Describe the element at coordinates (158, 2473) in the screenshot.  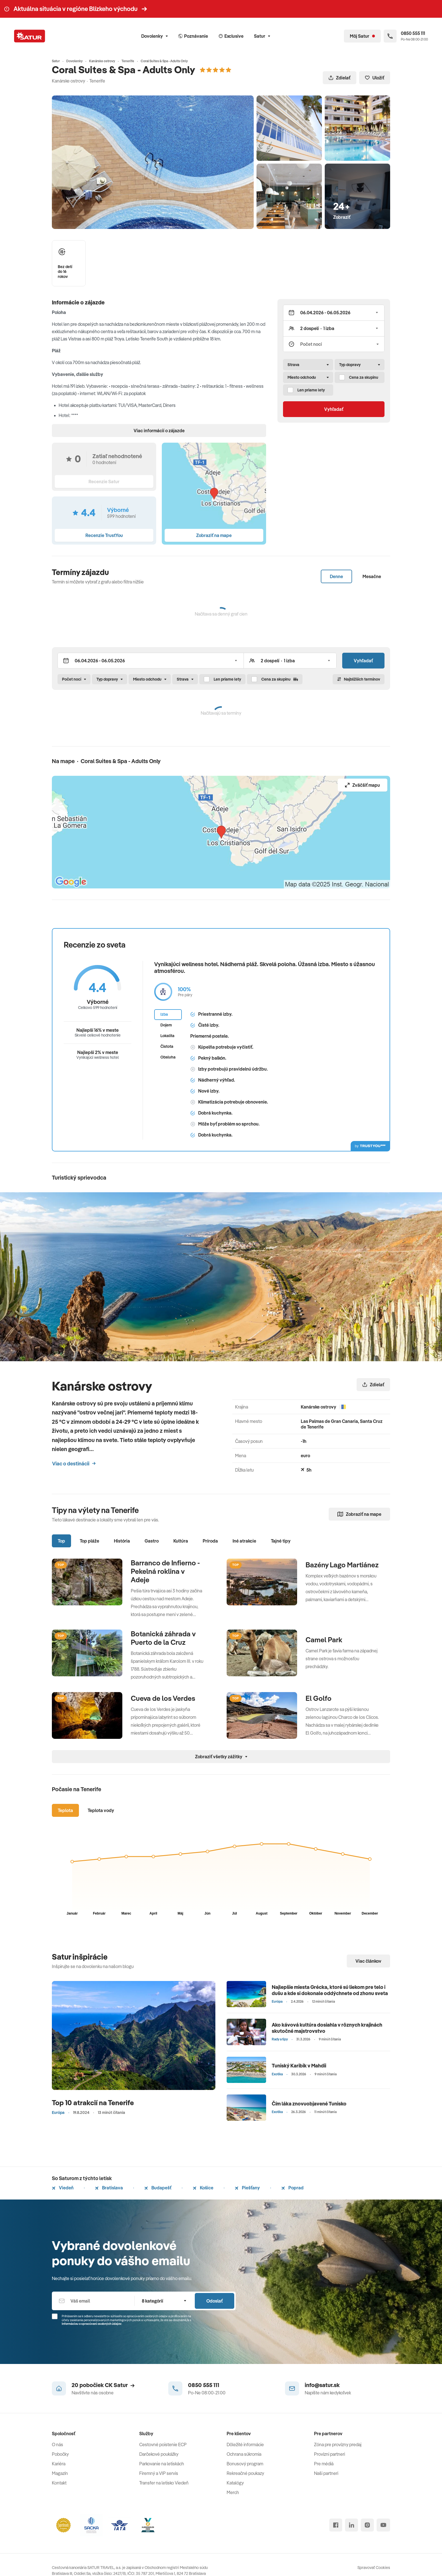
I see `Firemný a VIP servis` at that location.